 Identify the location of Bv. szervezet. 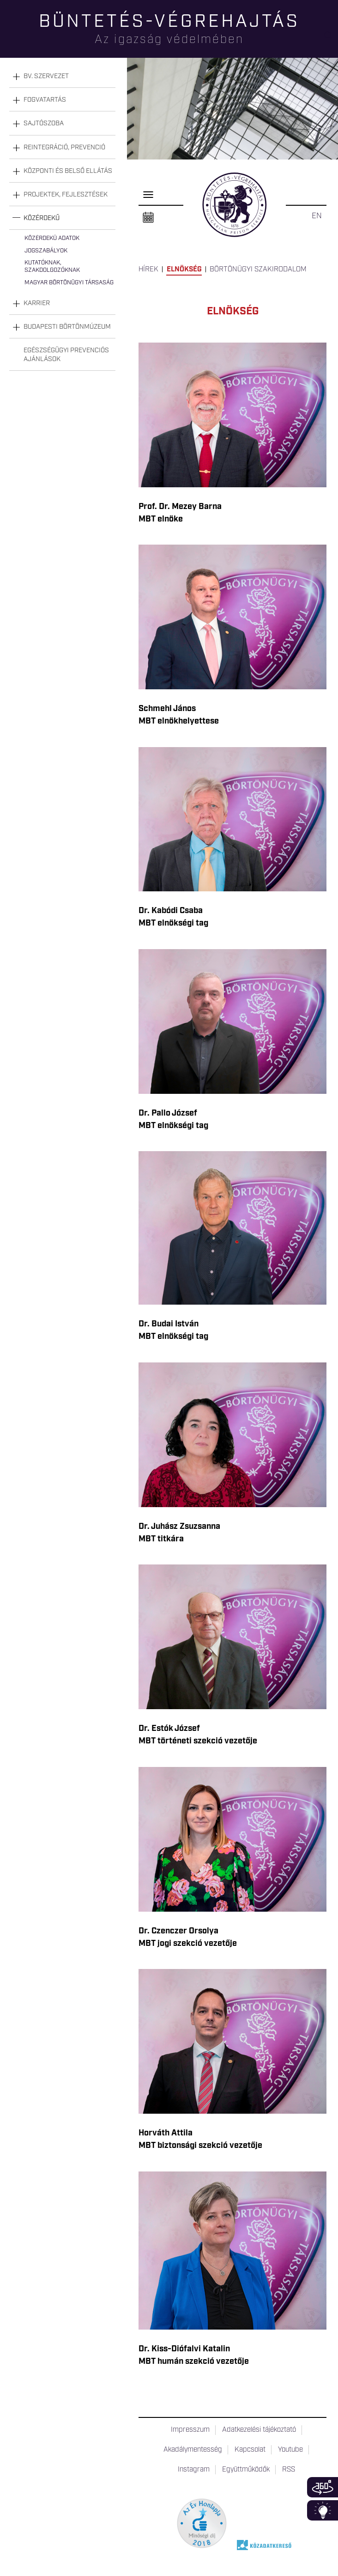
(46, 76).